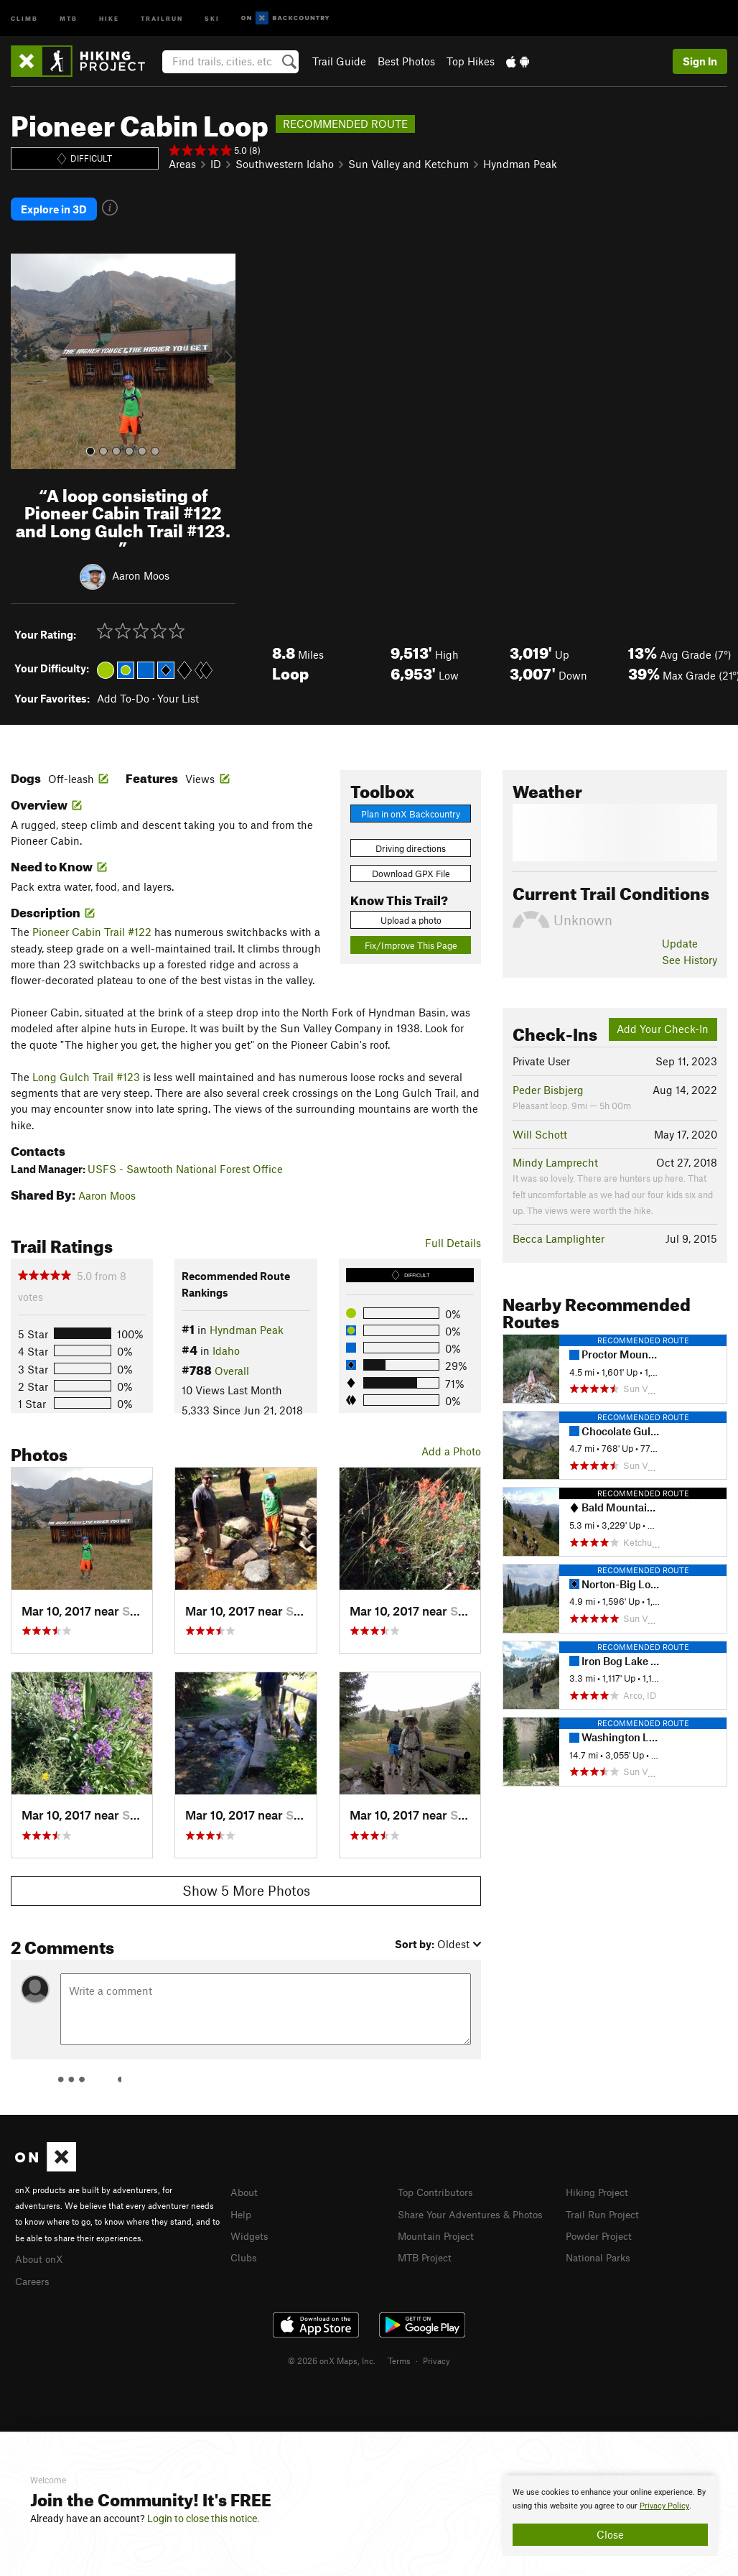 The width and height of the screenshot is (738, 2576). What do you see at coordinates (33, 2270) in the screenshot?
I see `Careers` at bounding box center [33, 2270].